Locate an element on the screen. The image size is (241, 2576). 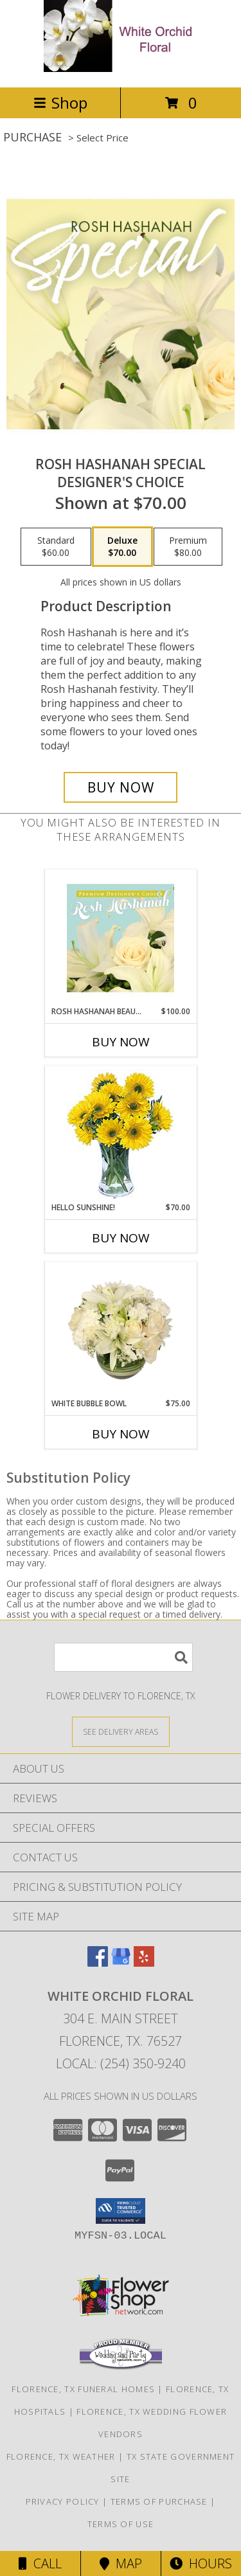
Florence, TX Funeral Homes [Florence, TX Funeral Homes (opens in new window)] is located at coordinates (83, 2389).